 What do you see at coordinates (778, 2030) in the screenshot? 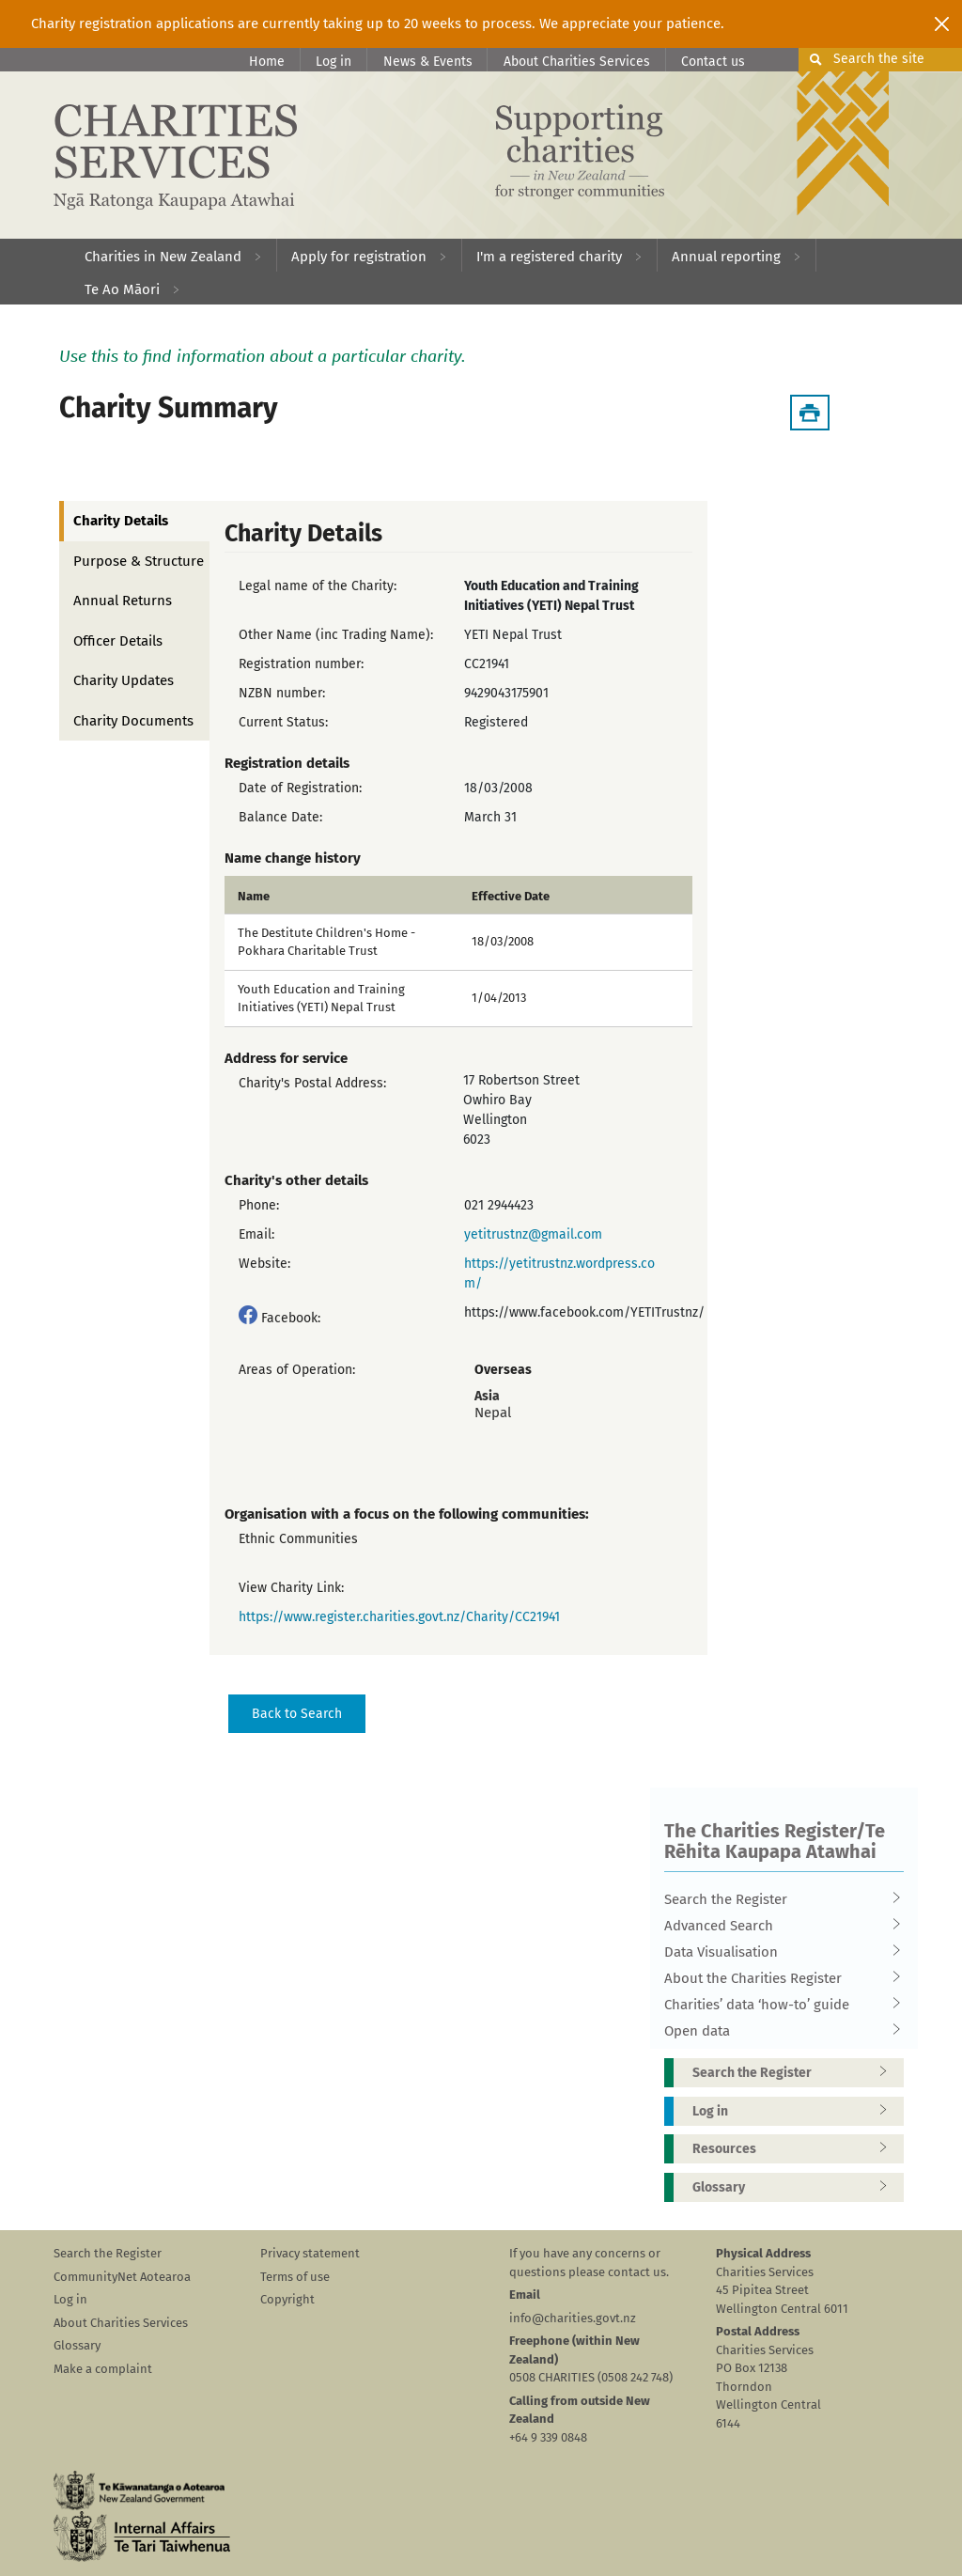
I see `Open data` at bounding box center [778, 2030].